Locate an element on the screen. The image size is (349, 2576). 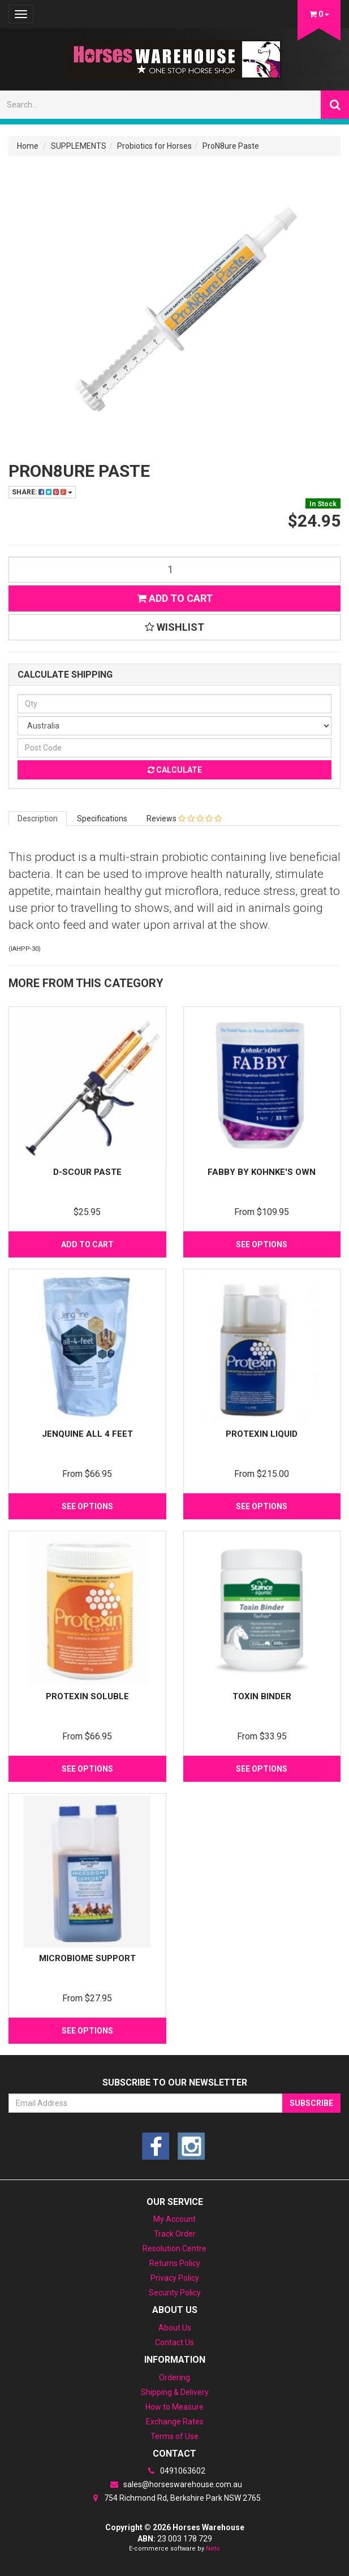
Fabby by Kohnke's Own is located at coordinates (262, 1172).